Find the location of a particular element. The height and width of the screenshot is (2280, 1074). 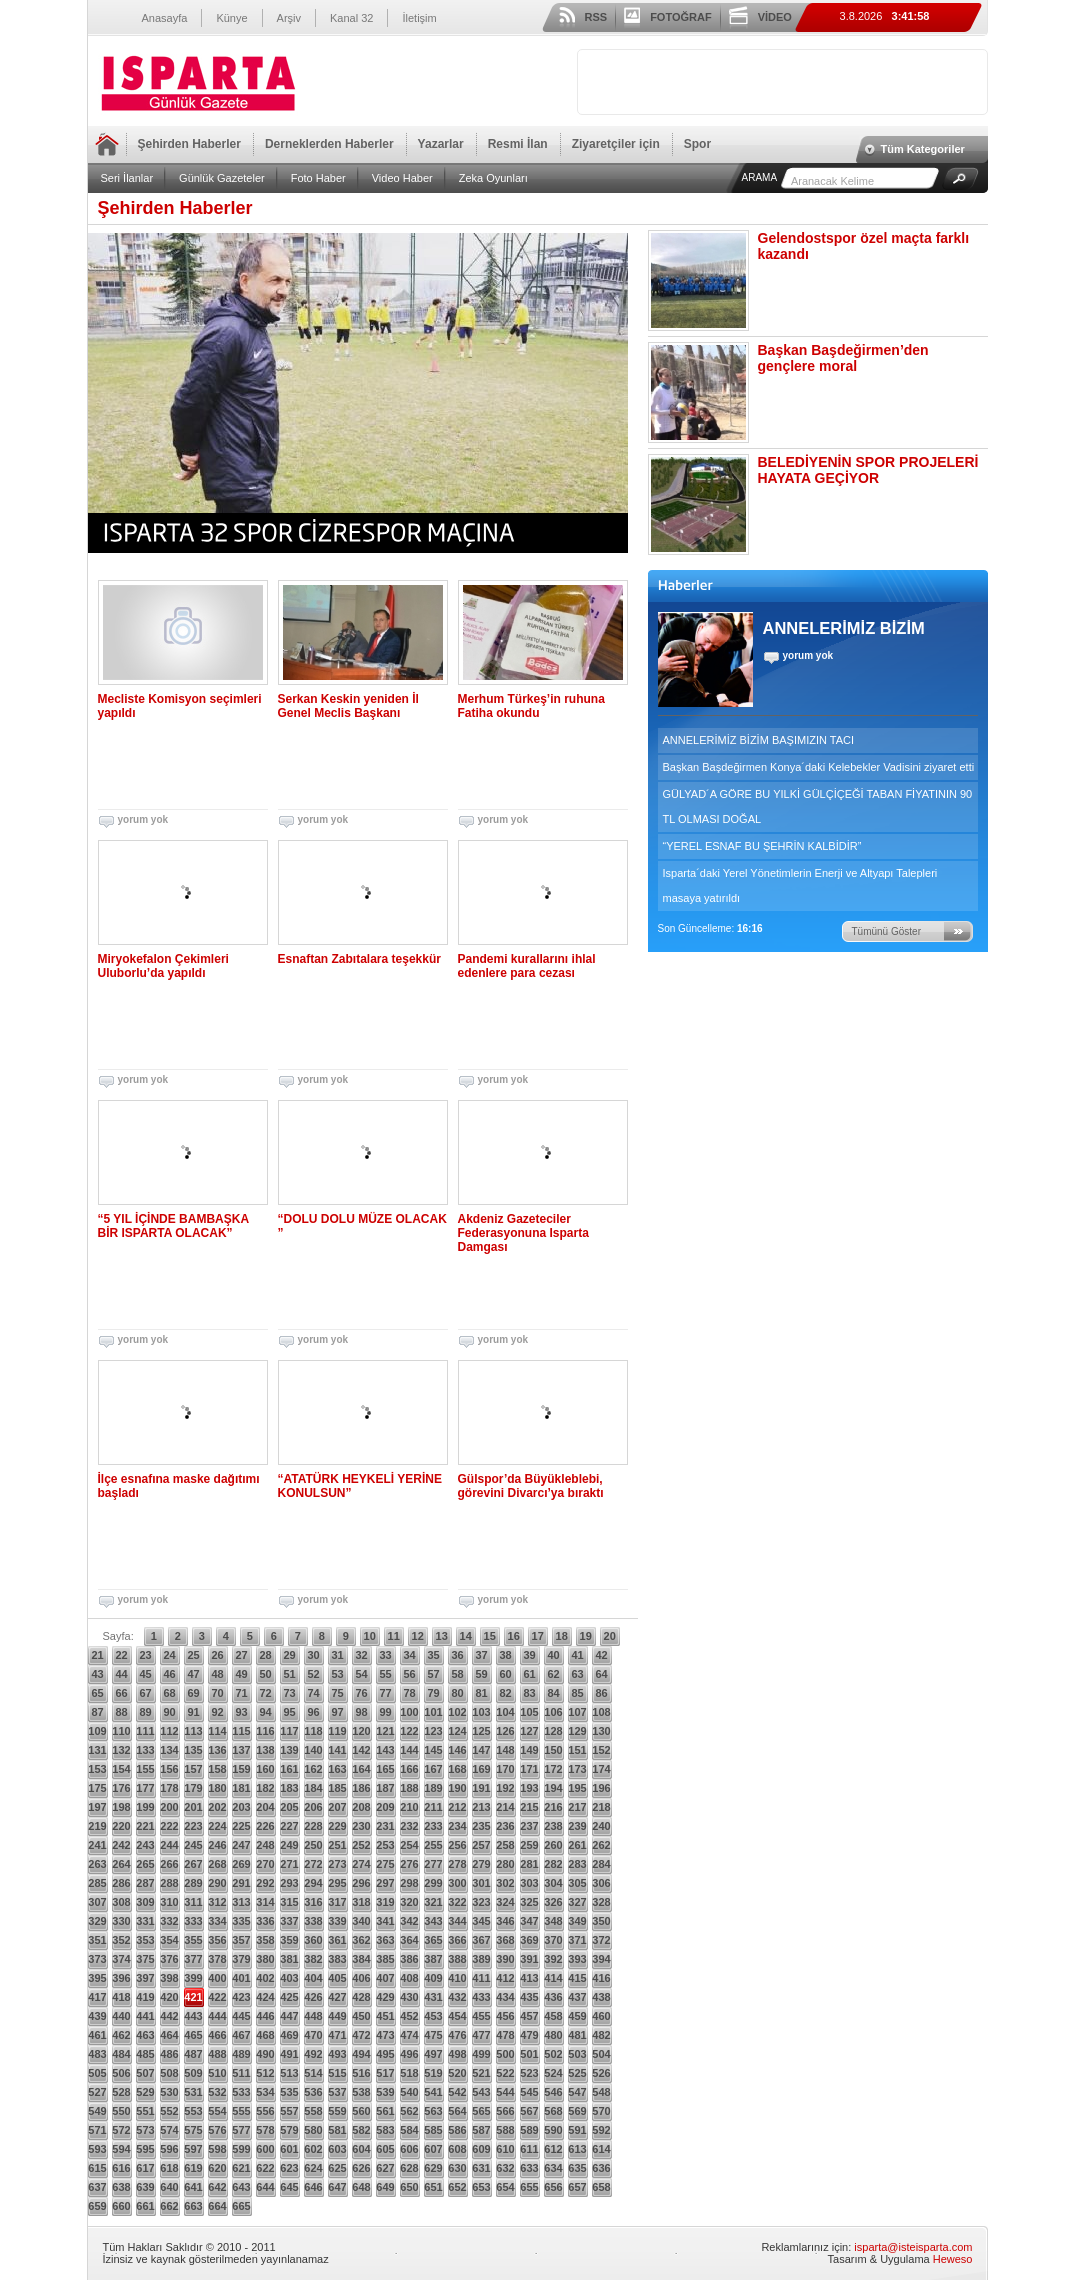

34 is located at coordinates (409, 1655).